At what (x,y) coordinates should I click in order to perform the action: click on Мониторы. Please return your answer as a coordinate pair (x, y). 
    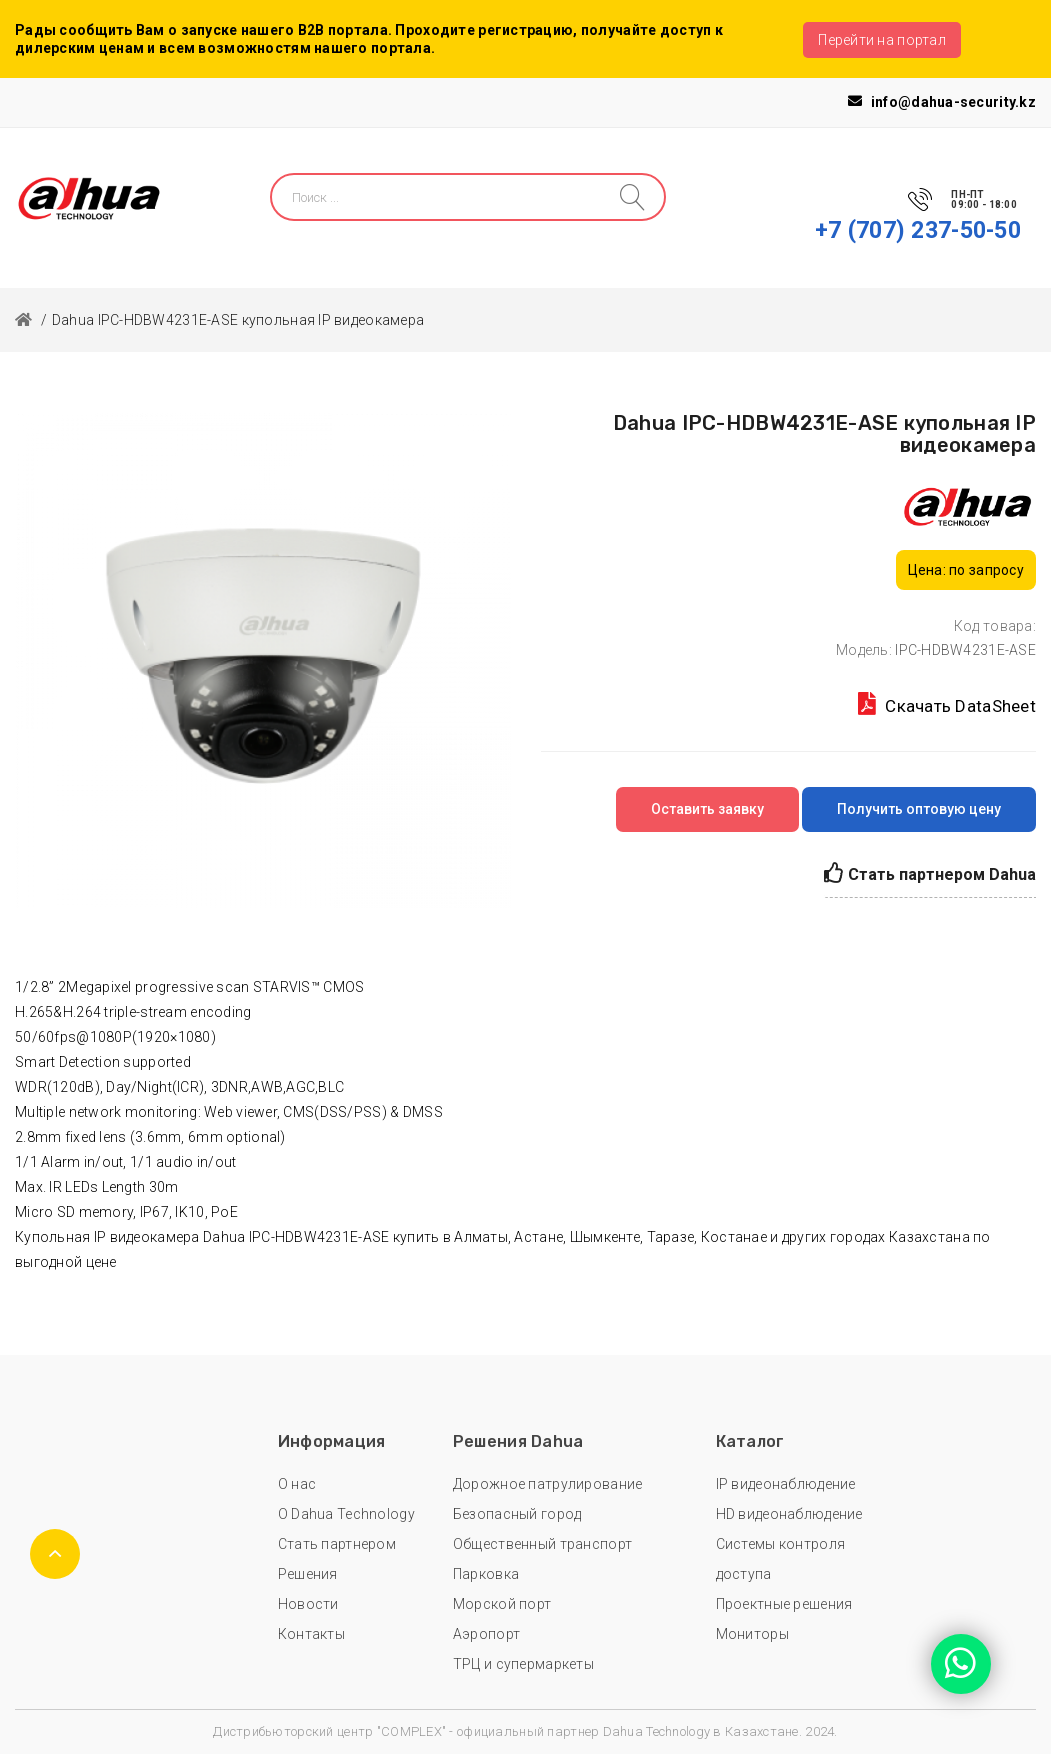
    Looking at the image, I should click on (752, 1634).